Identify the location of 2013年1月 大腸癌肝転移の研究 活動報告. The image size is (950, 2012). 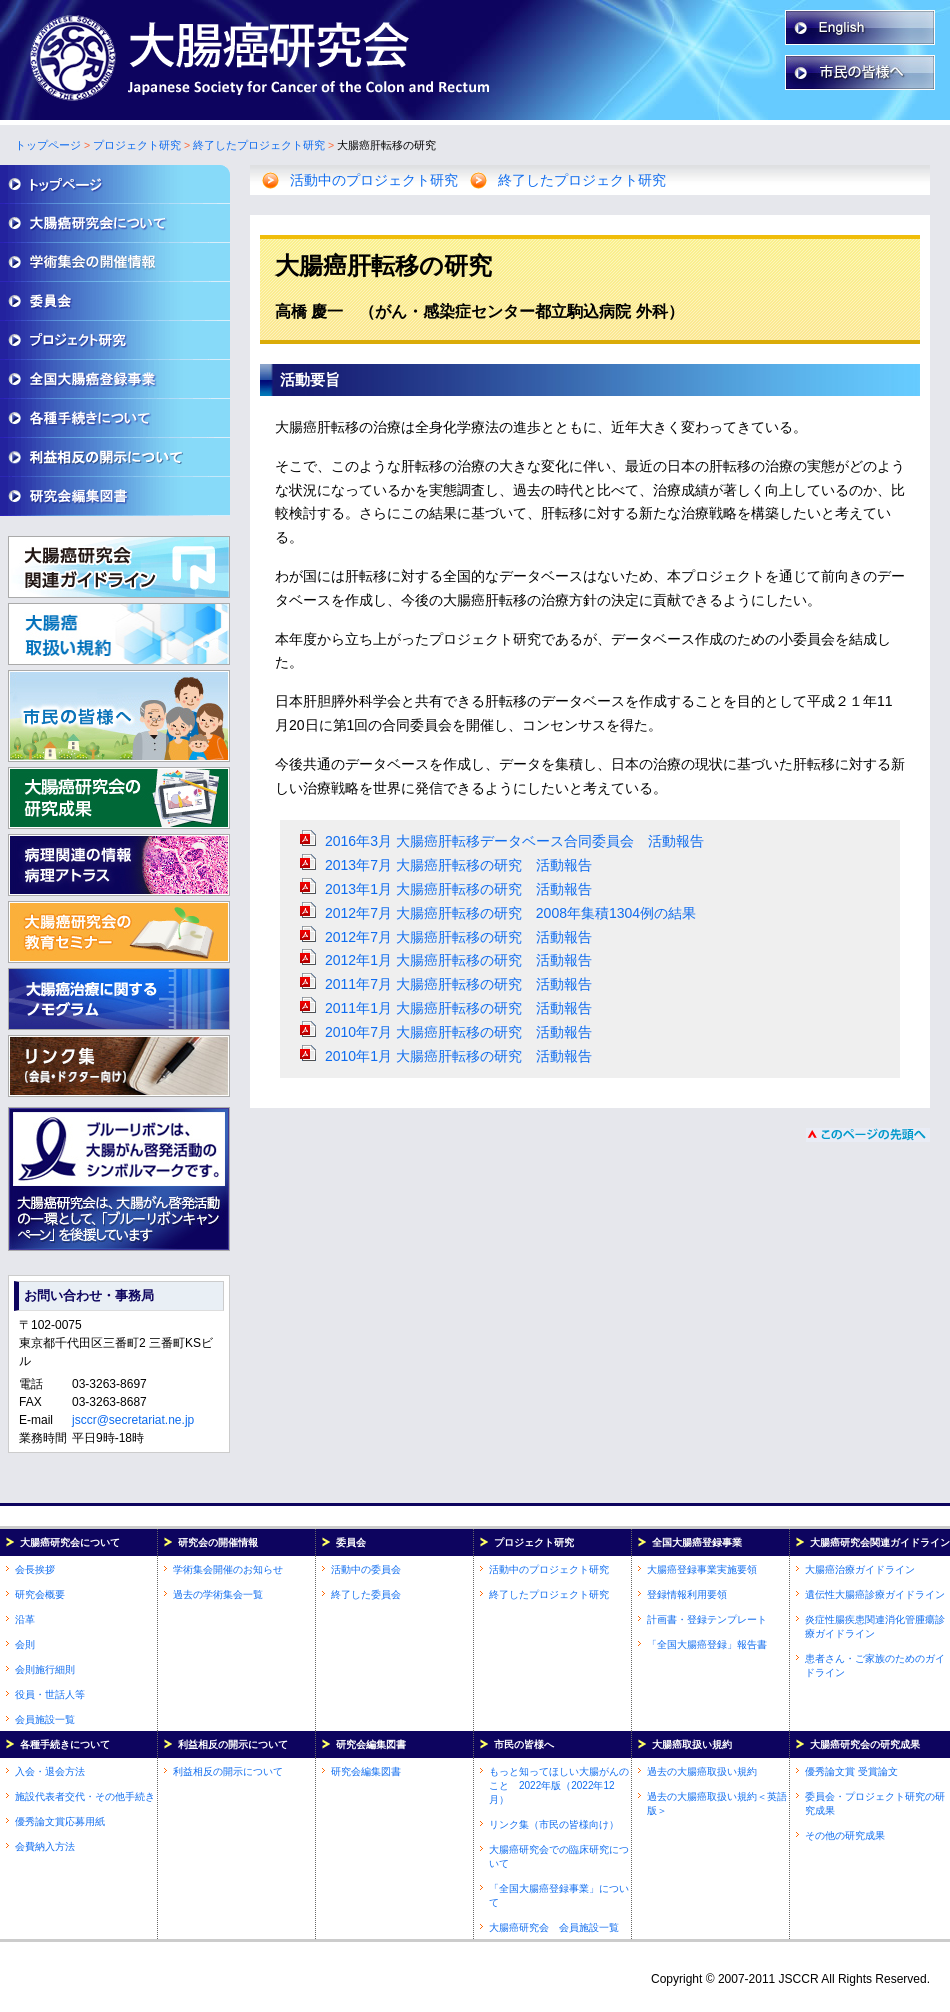
(458, 889).